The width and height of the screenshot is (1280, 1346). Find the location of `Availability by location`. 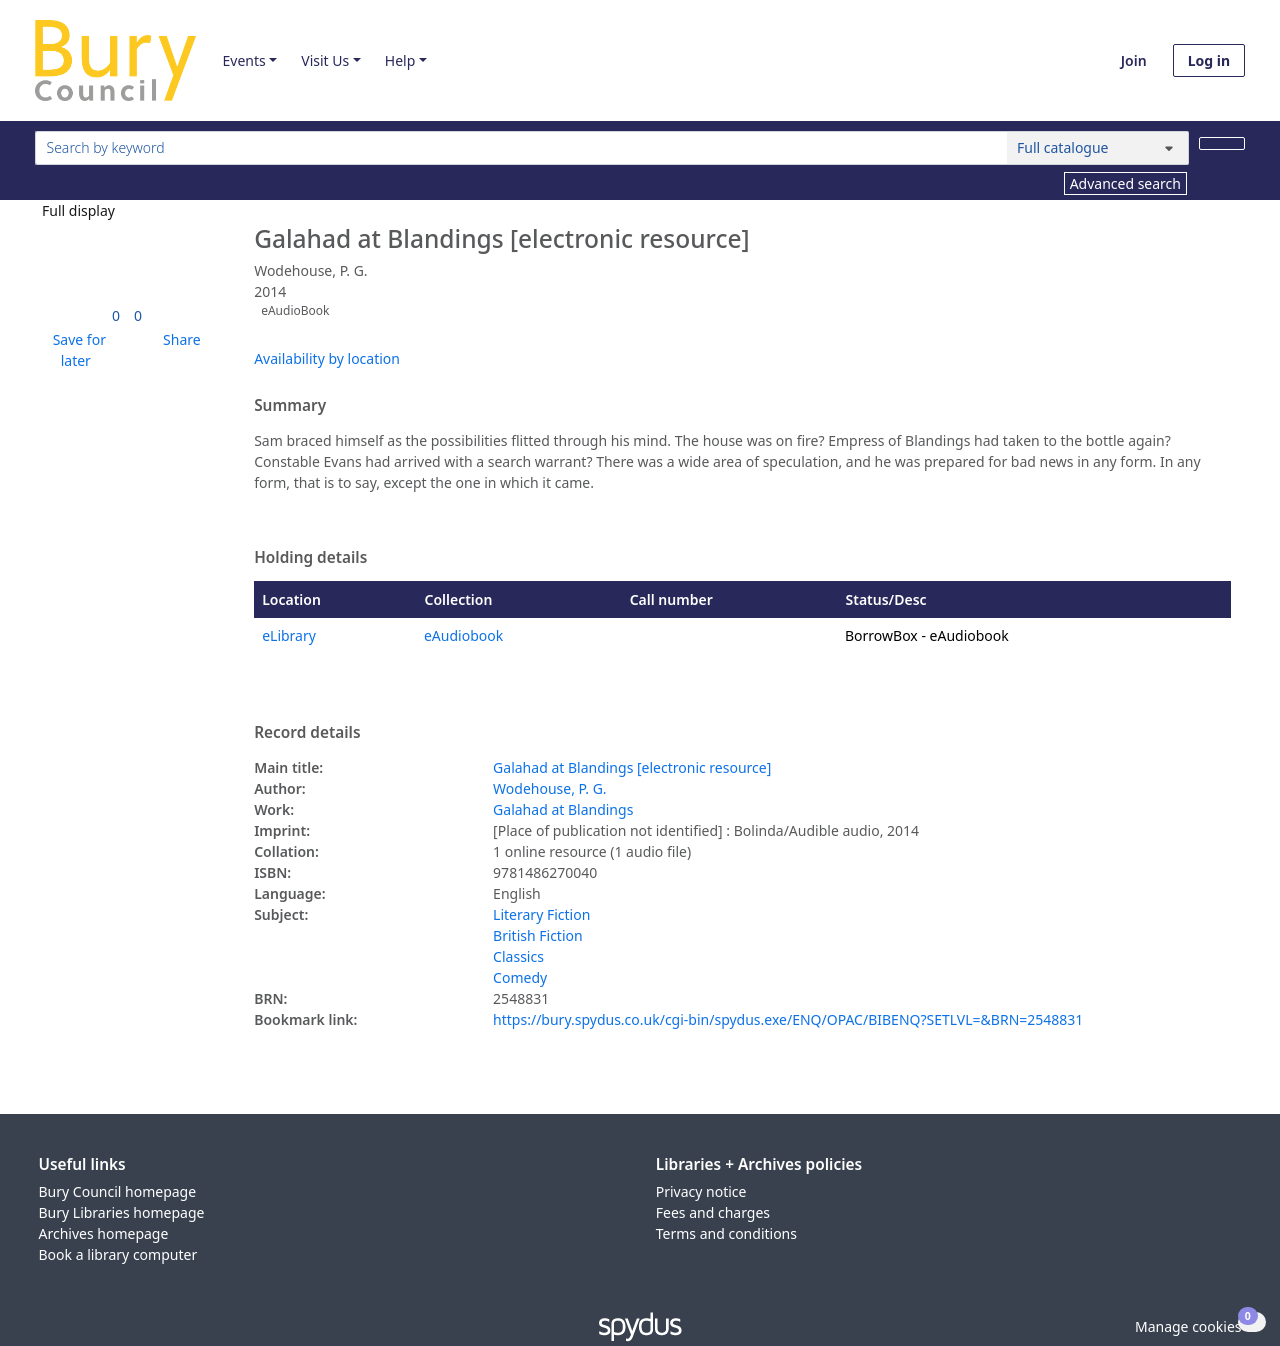

Availability by location is located at coordinates (327, 358).